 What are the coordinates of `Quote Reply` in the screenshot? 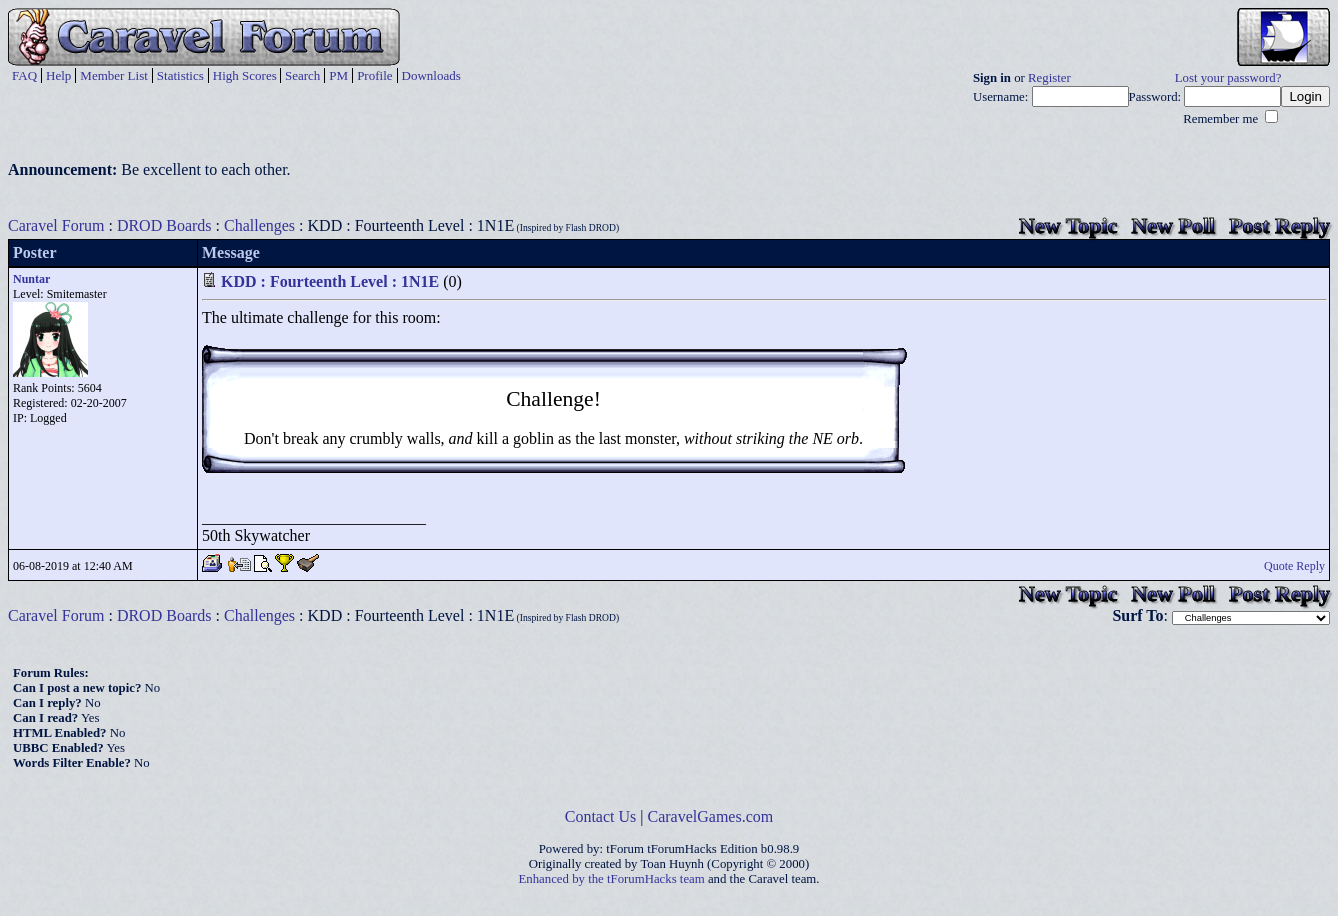 It's located at (1294, 566).